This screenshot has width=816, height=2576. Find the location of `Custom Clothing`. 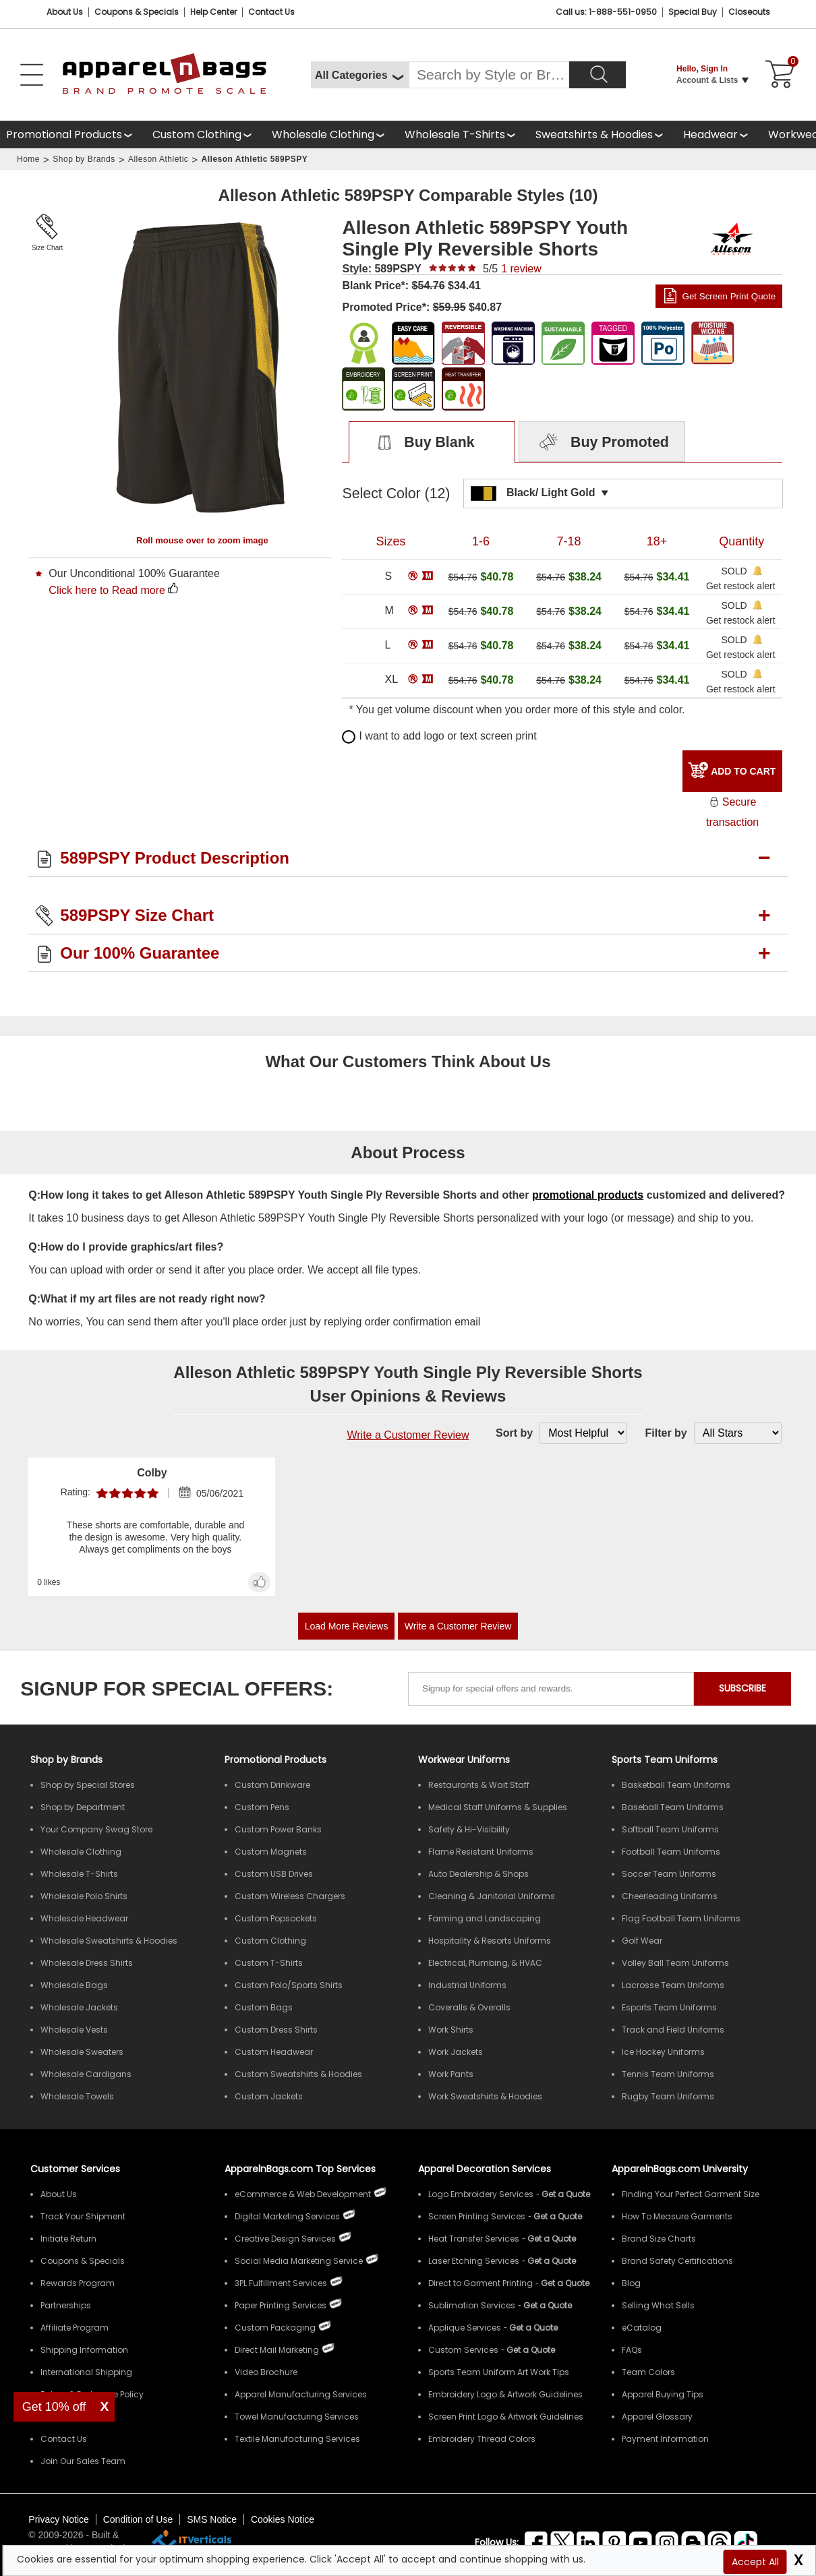

Custom Clothing is located at coordinates (196, 134).